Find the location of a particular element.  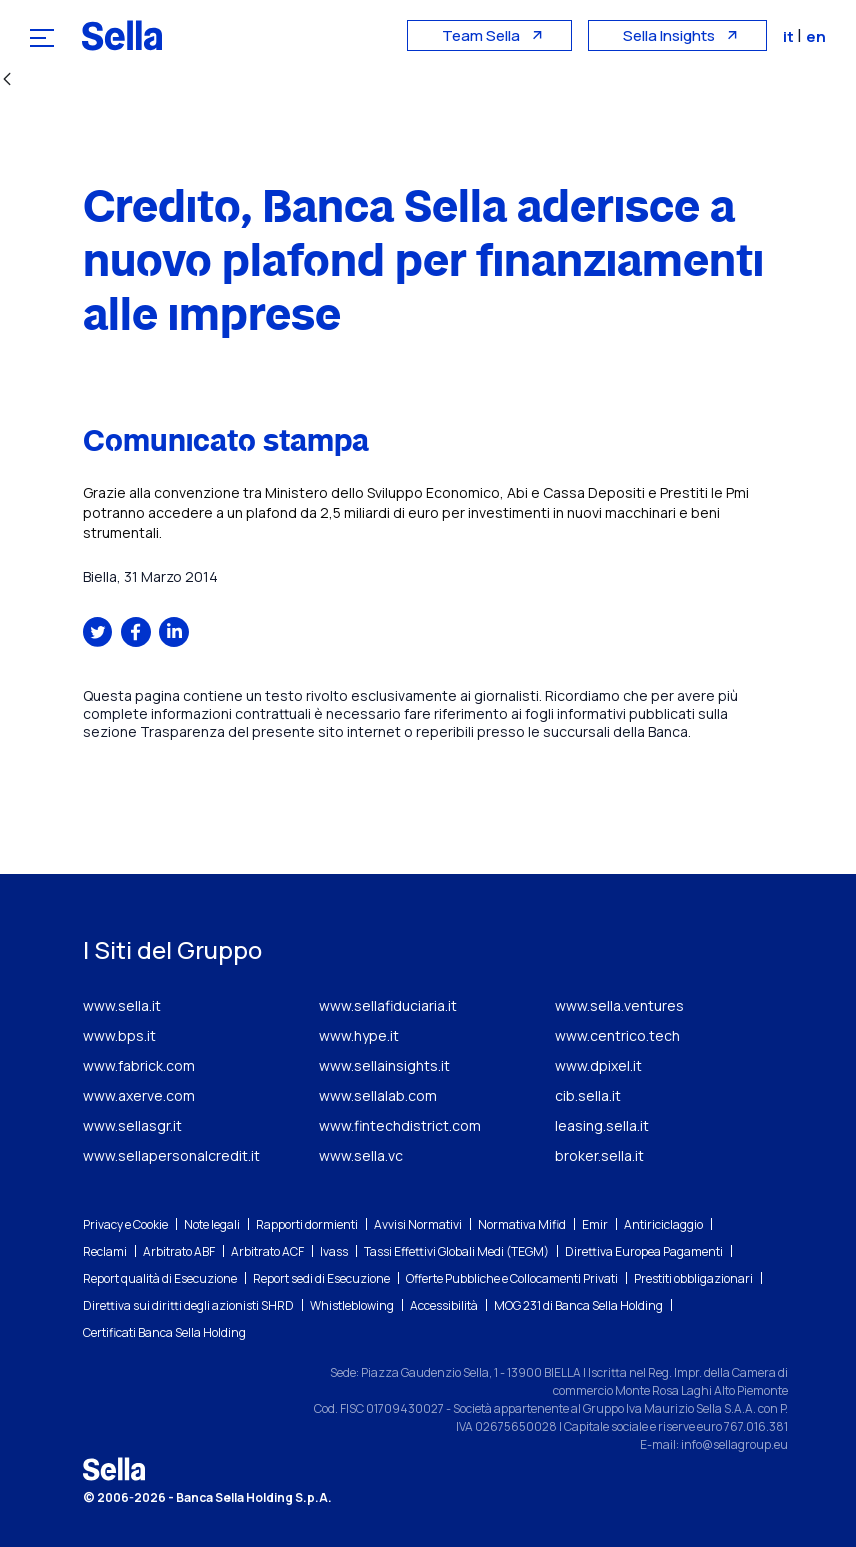

[Indietro] is located at coordinates (7, 80).